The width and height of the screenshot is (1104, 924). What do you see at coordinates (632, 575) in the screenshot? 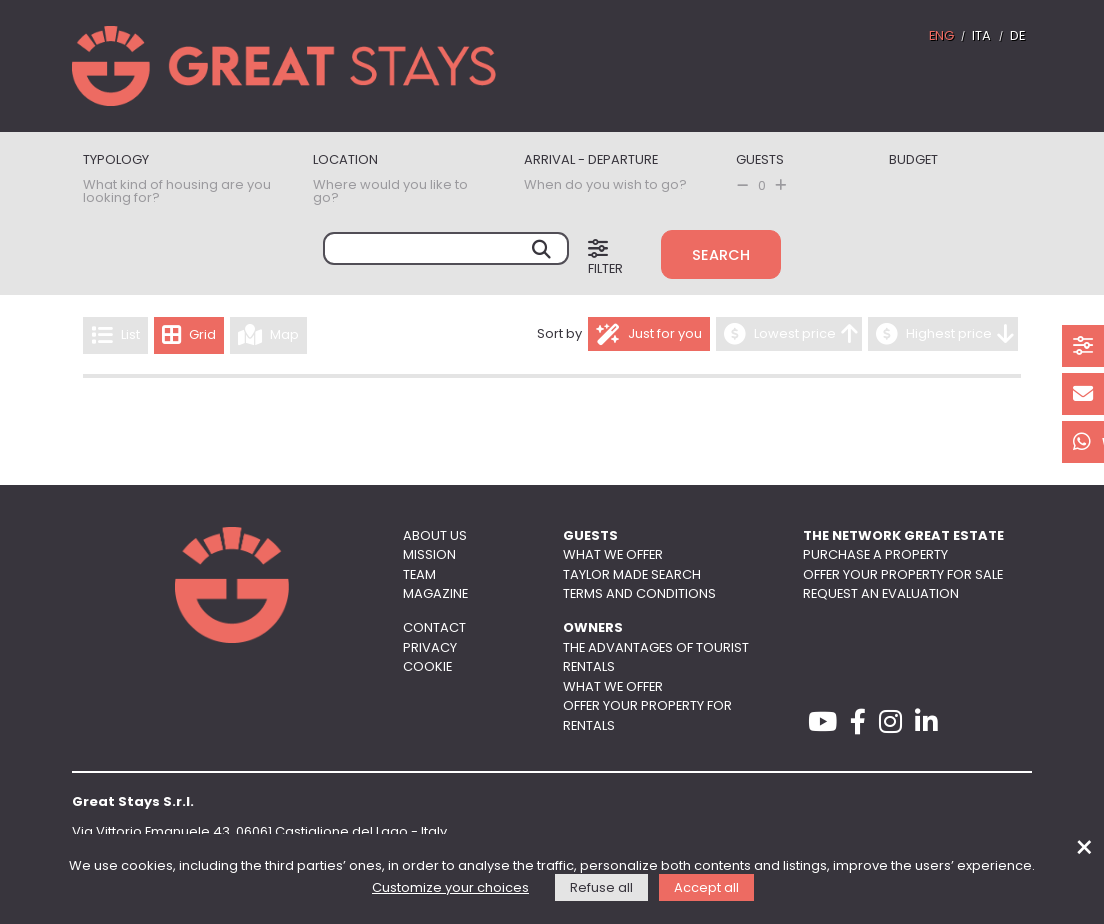
I see `Taylor made search` at bounding box center [632, 575].